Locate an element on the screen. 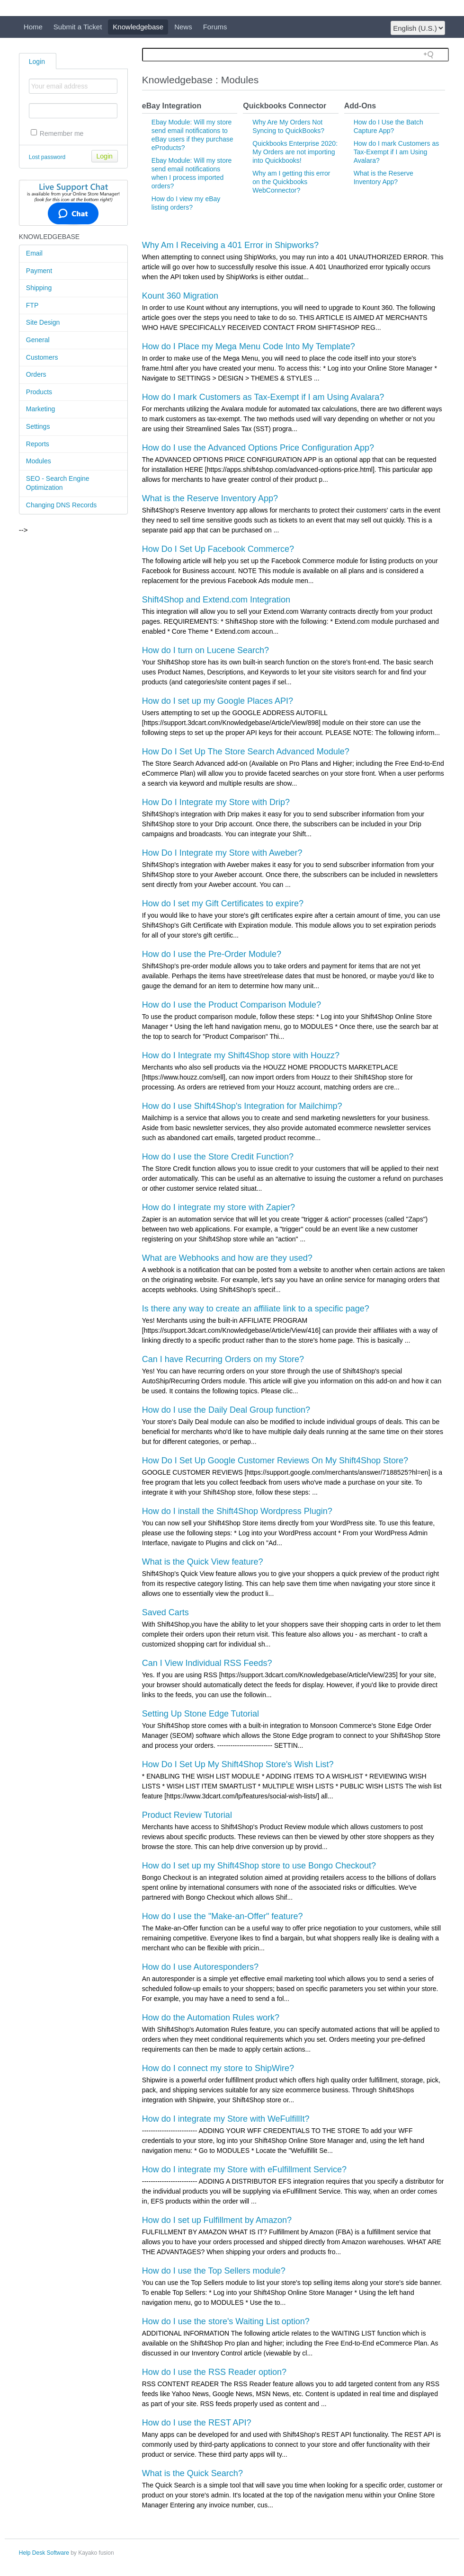 The image size is (464, 2576). Quickbooks Connector is located at coordinates (284, 106).